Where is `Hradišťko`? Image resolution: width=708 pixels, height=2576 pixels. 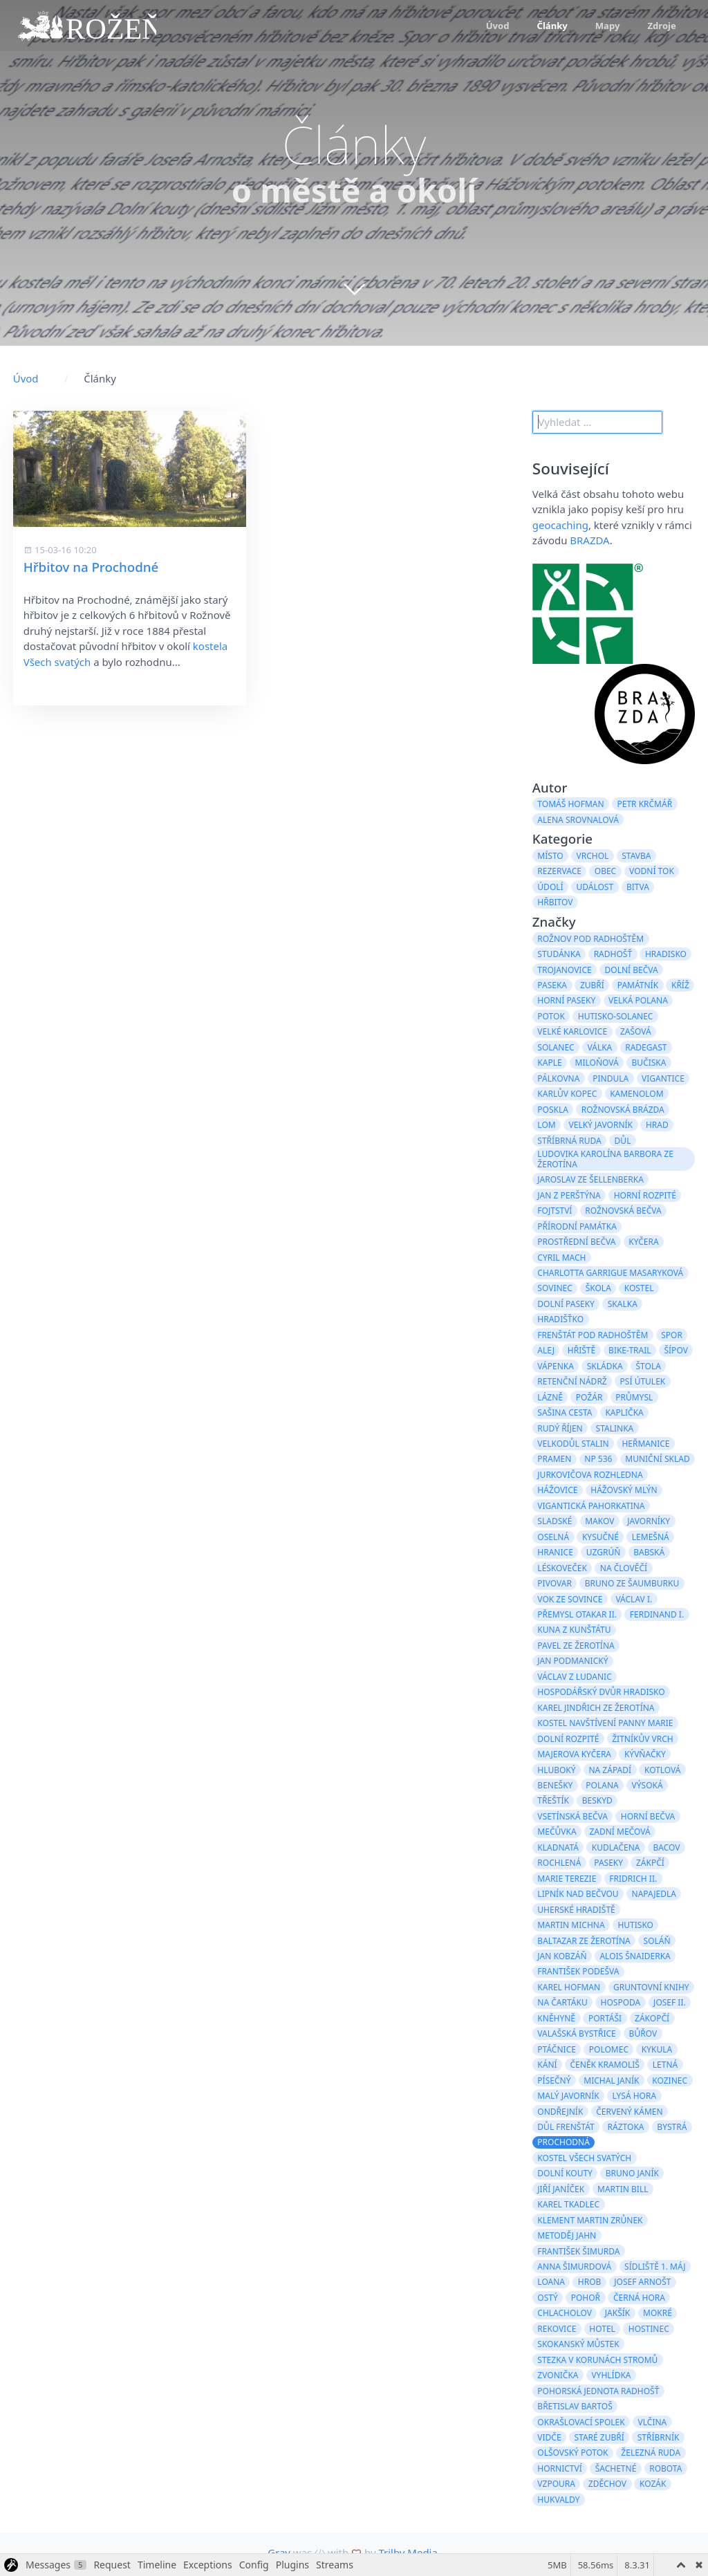
Hradišťko is located at coordinates (560, 1319).